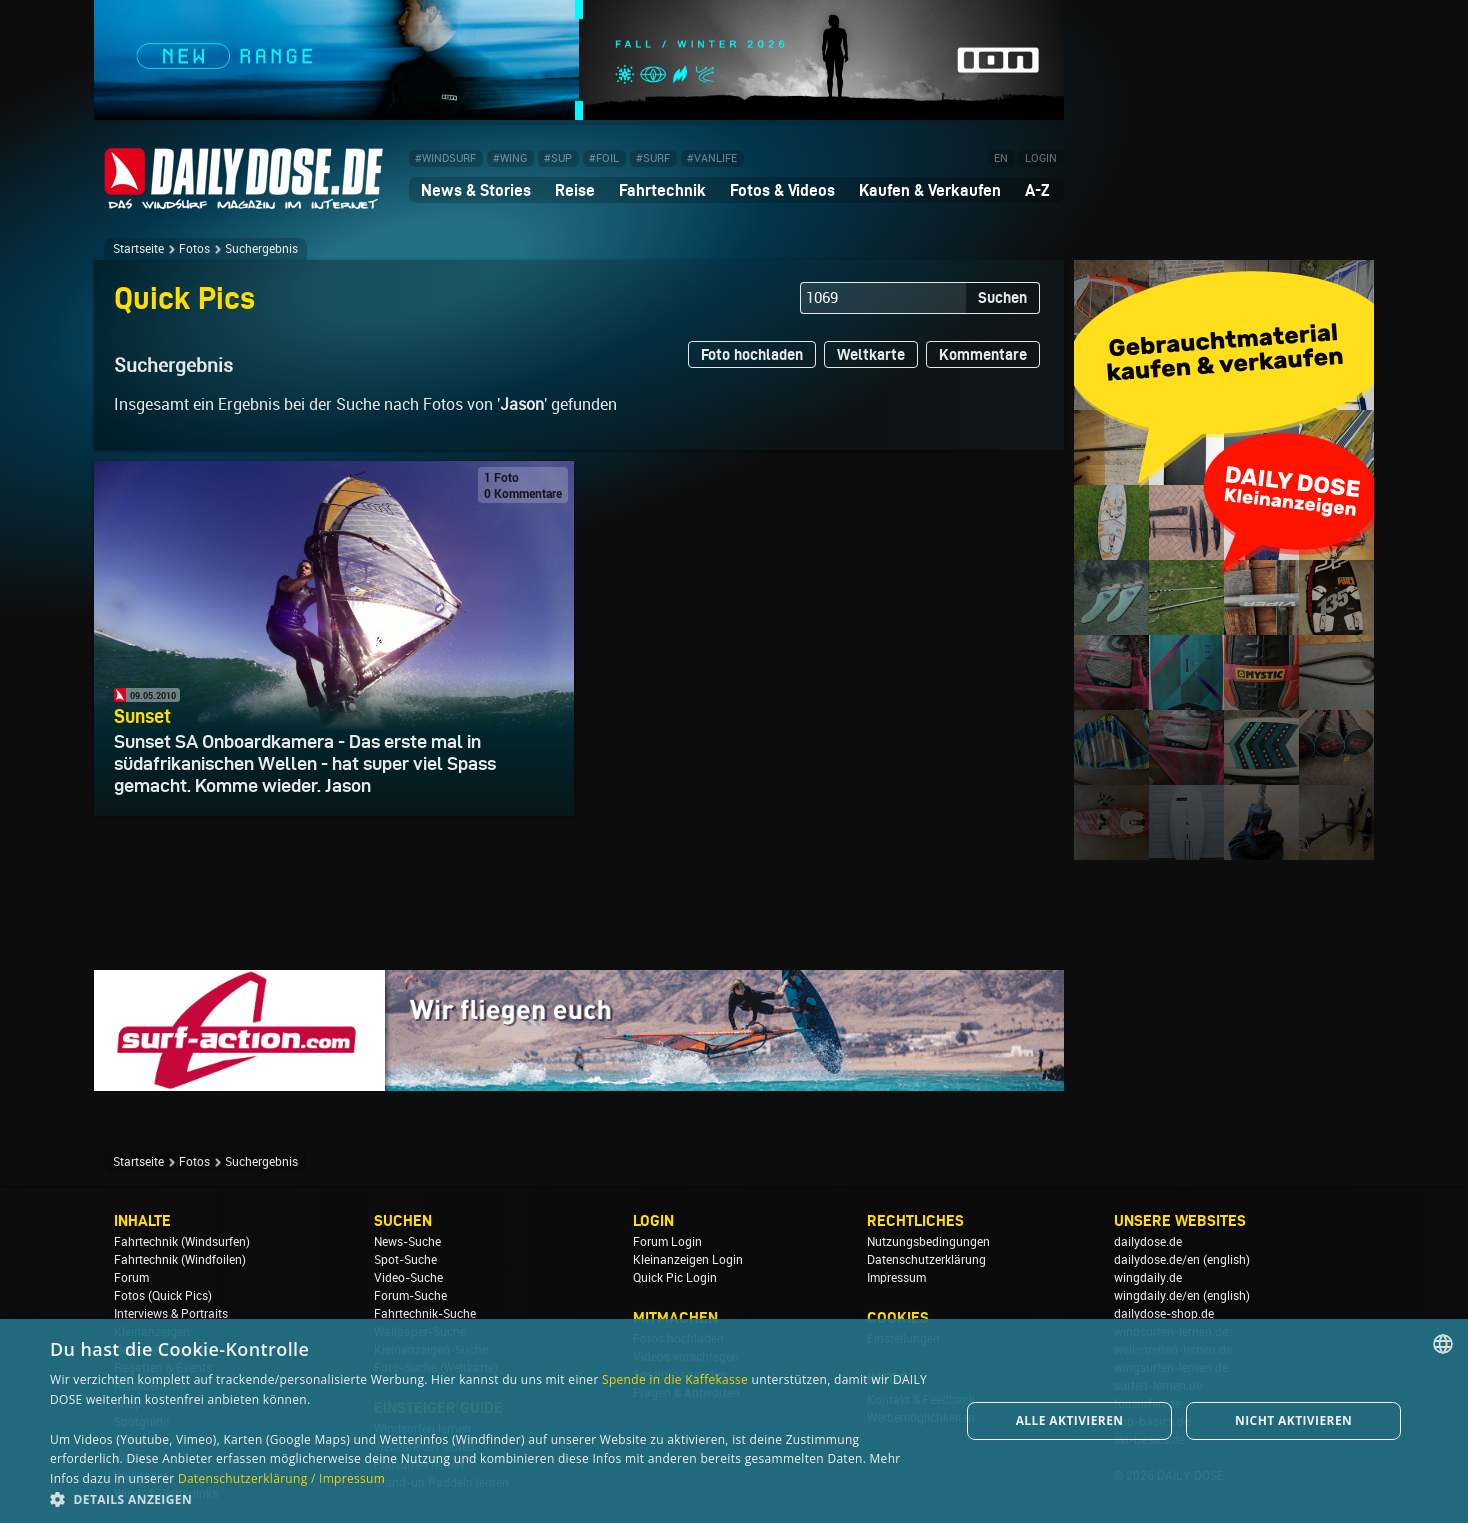 The width and height of the screenshot is (1468, 1523). Describe the element at coordinates (138, 249) in the screenshot. I see `Startseite` at that location.